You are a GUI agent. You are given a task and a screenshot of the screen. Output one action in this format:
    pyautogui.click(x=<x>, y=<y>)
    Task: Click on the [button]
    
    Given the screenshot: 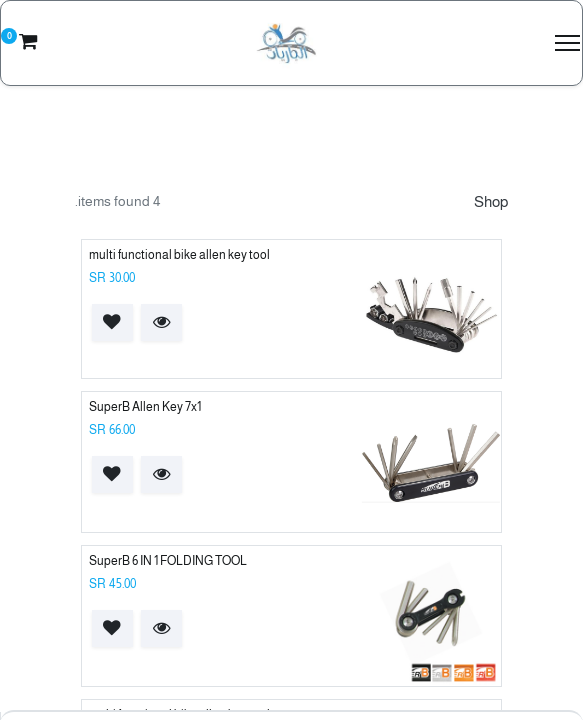 What is the action you would take?
    pyautogui.click(x=161, y=322)
    